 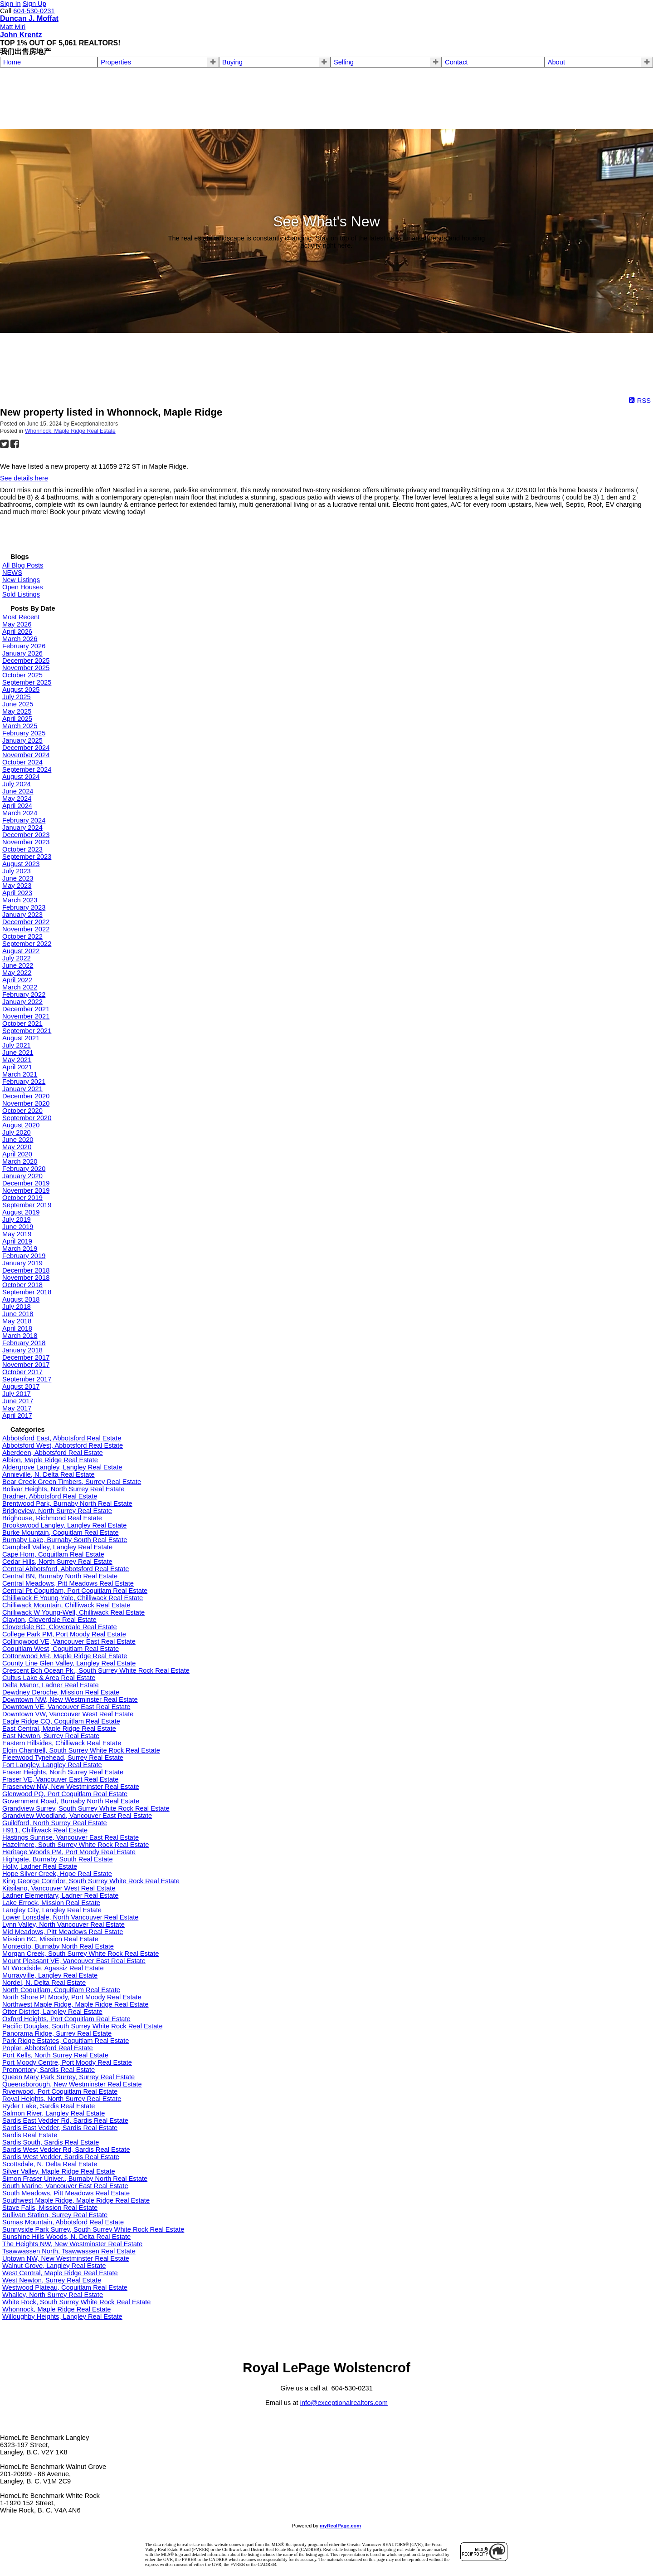 I want to click on Cape Horn, Coquitlam Real Estate, so click(x=53, y=1554).